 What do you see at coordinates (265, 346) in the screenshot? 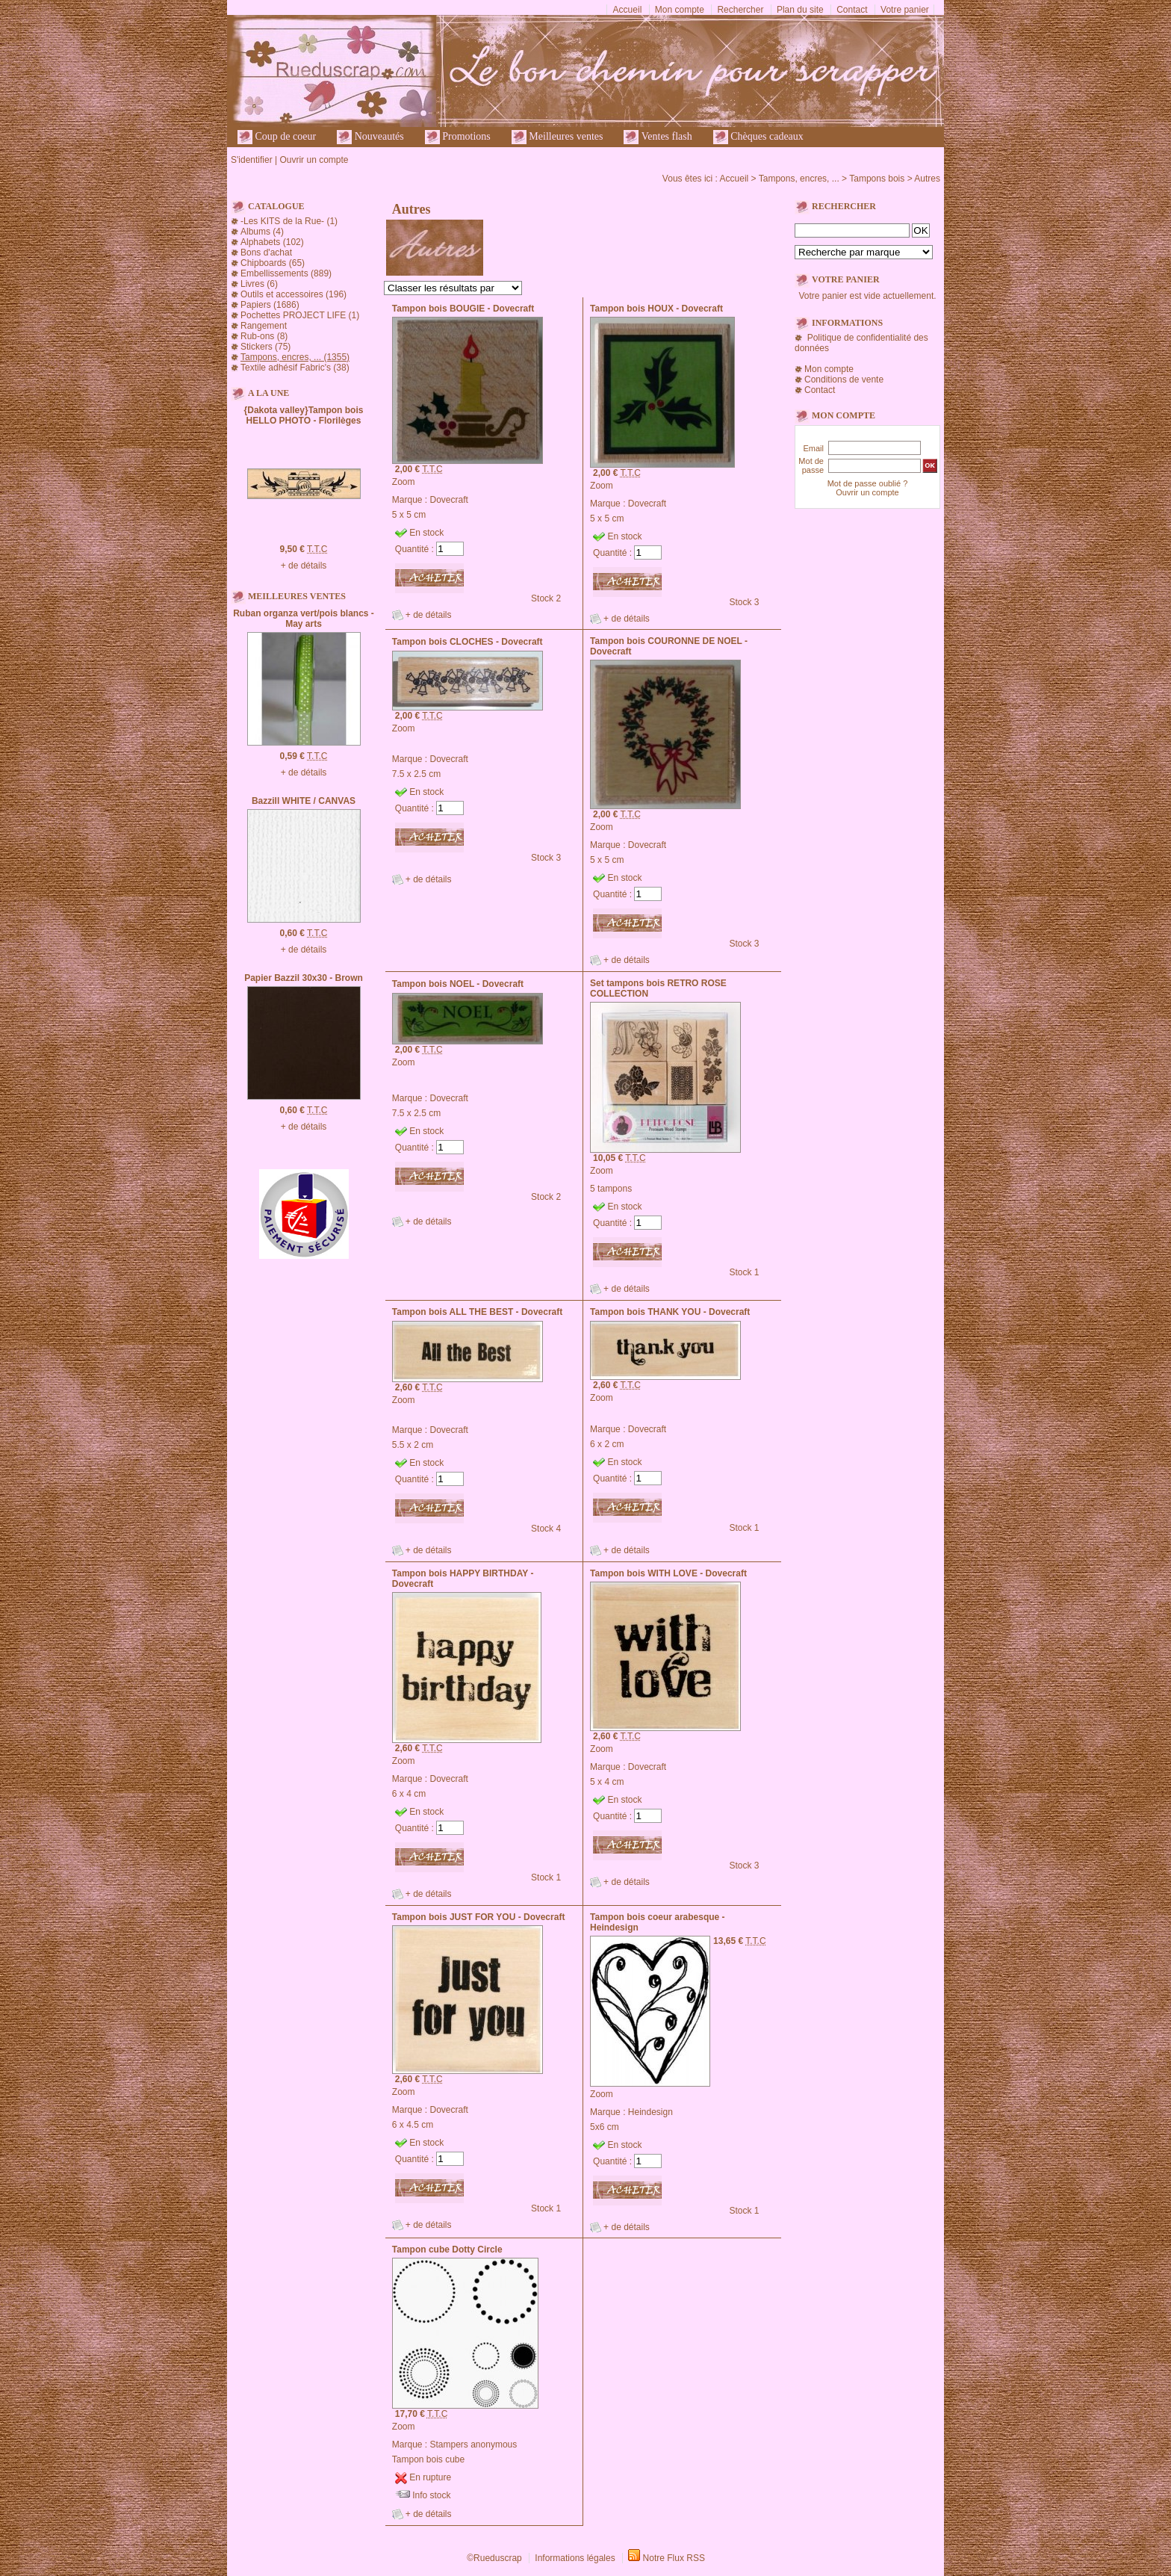
I see `Stickers (75)` at bounding box center [265, 346].